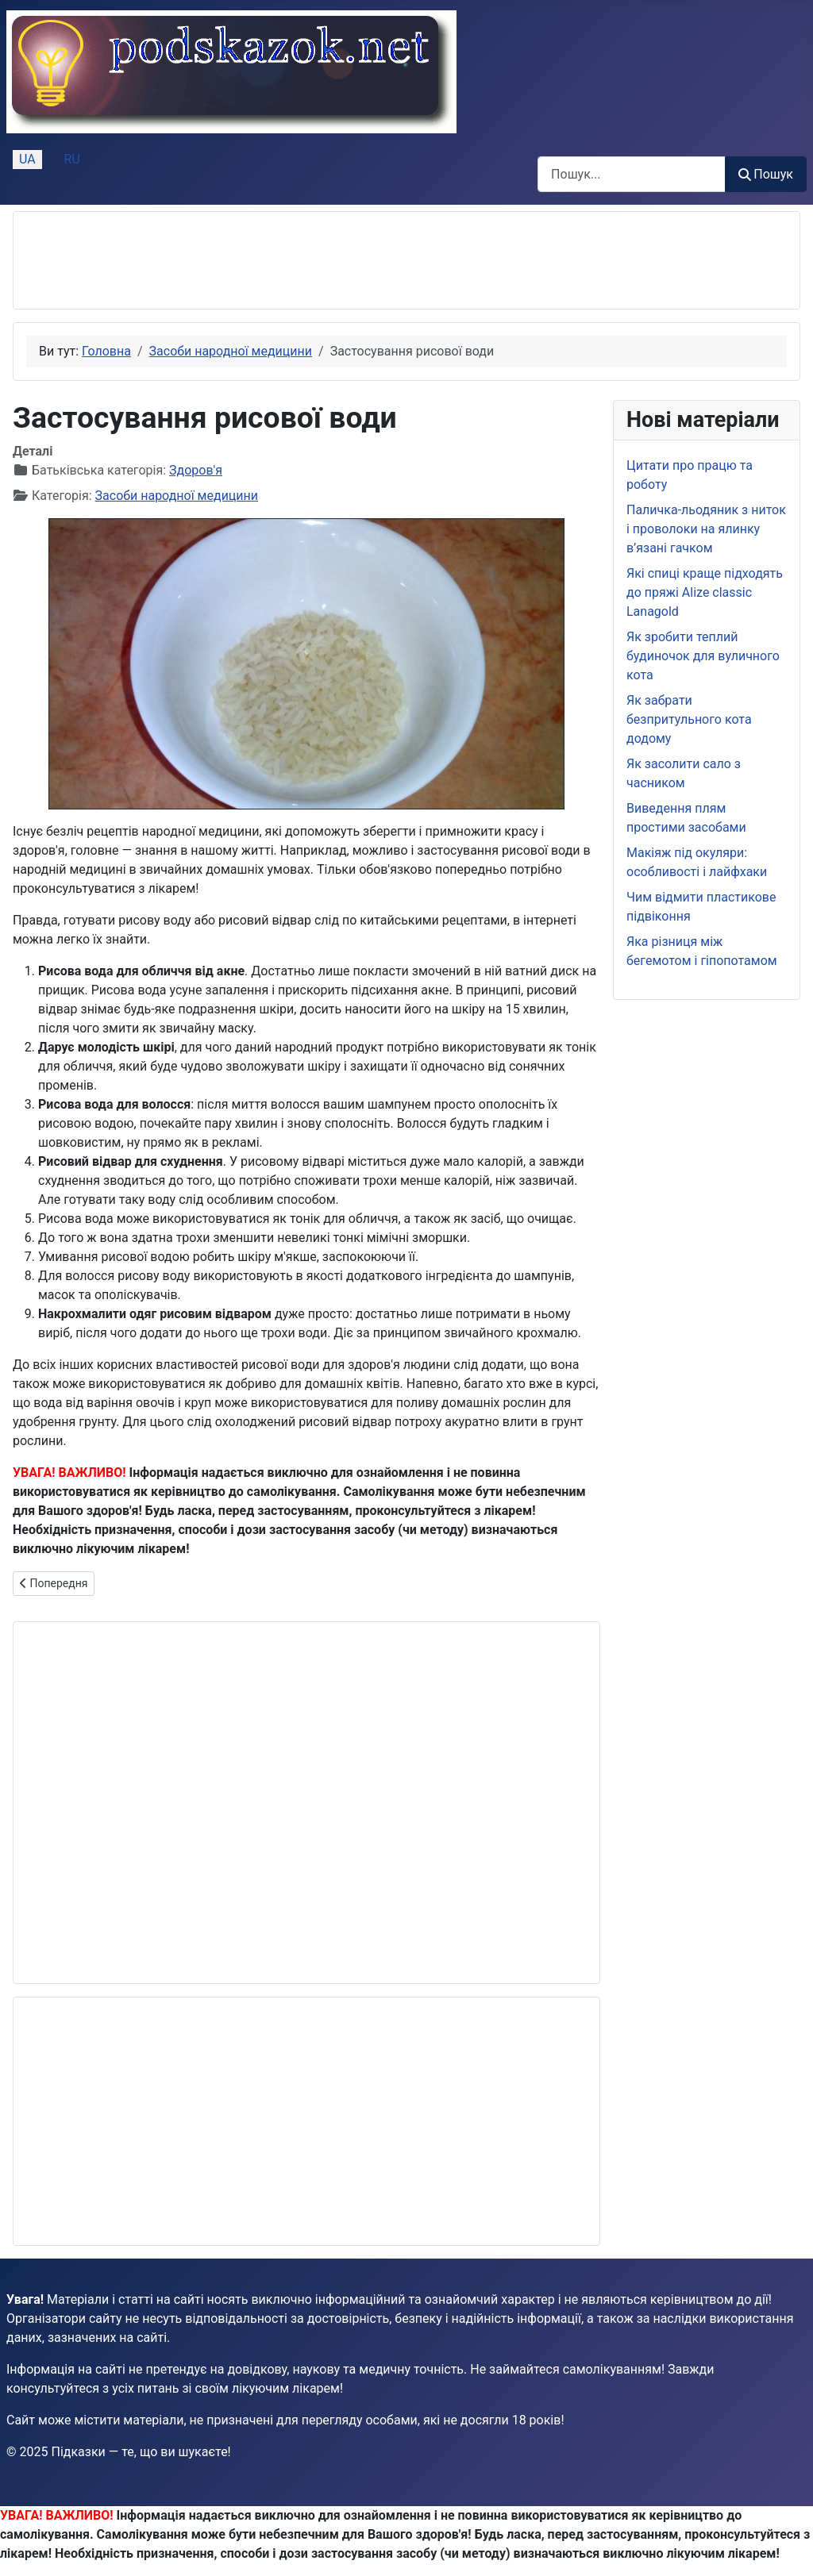 The height and width of the screenshot is (2576, 813). I want to click on RU [Русский (Россия)], so click(72, 159).